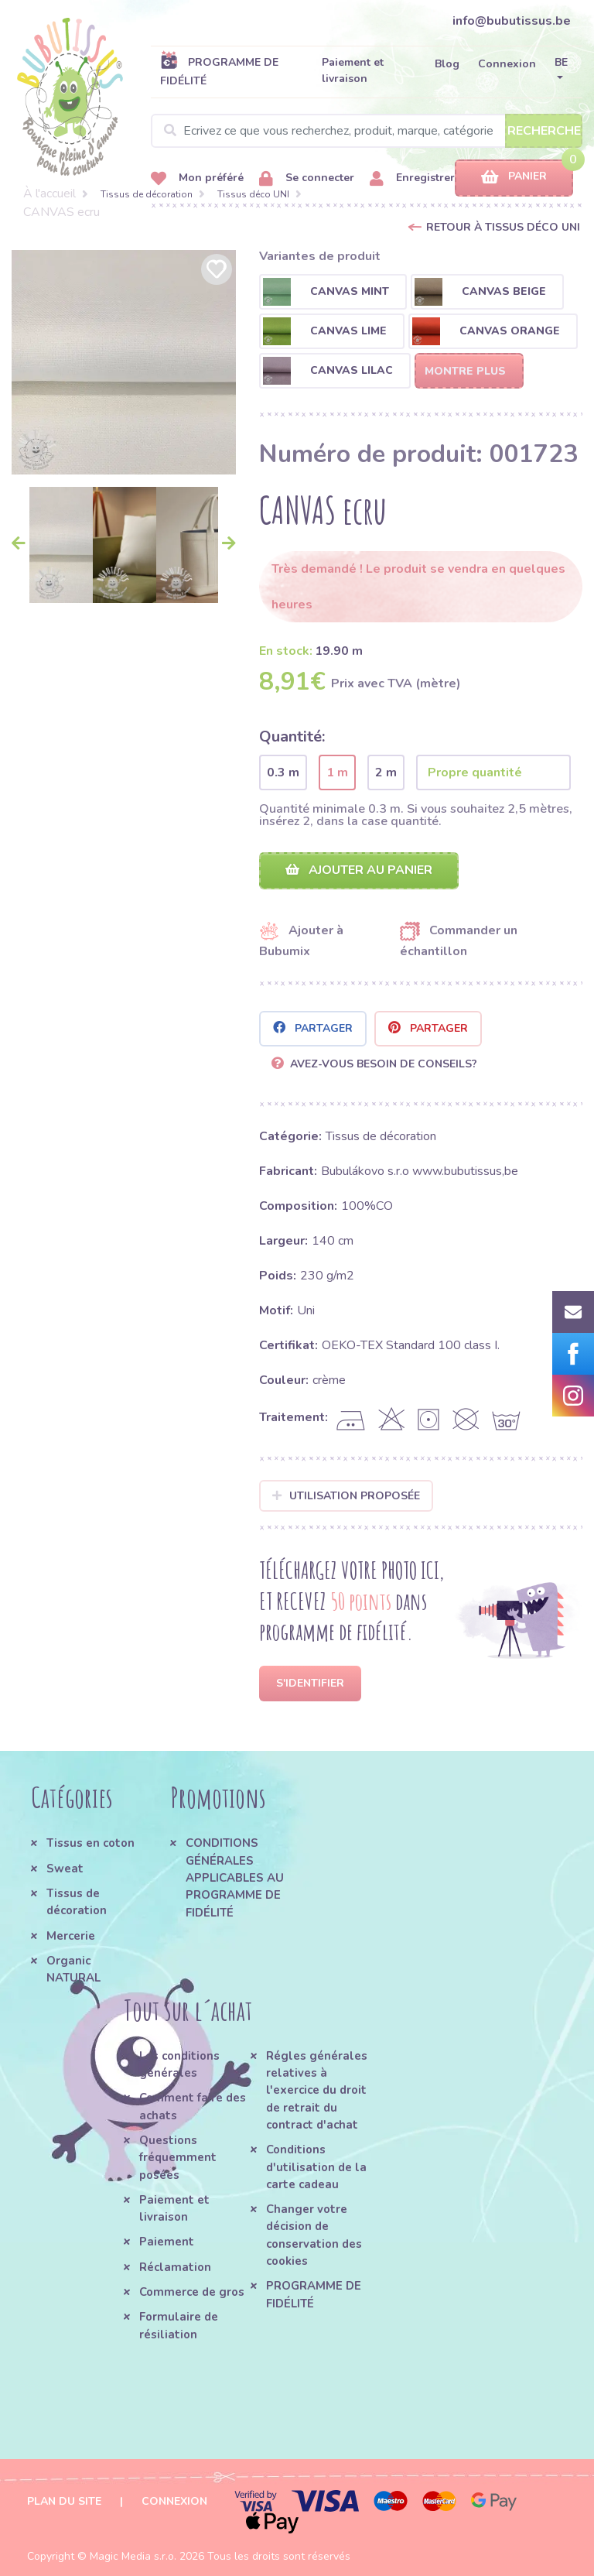 Image resolution: width=594 pixels, height=2576 pixels. I want to click on BE [button], so click(561, 62).